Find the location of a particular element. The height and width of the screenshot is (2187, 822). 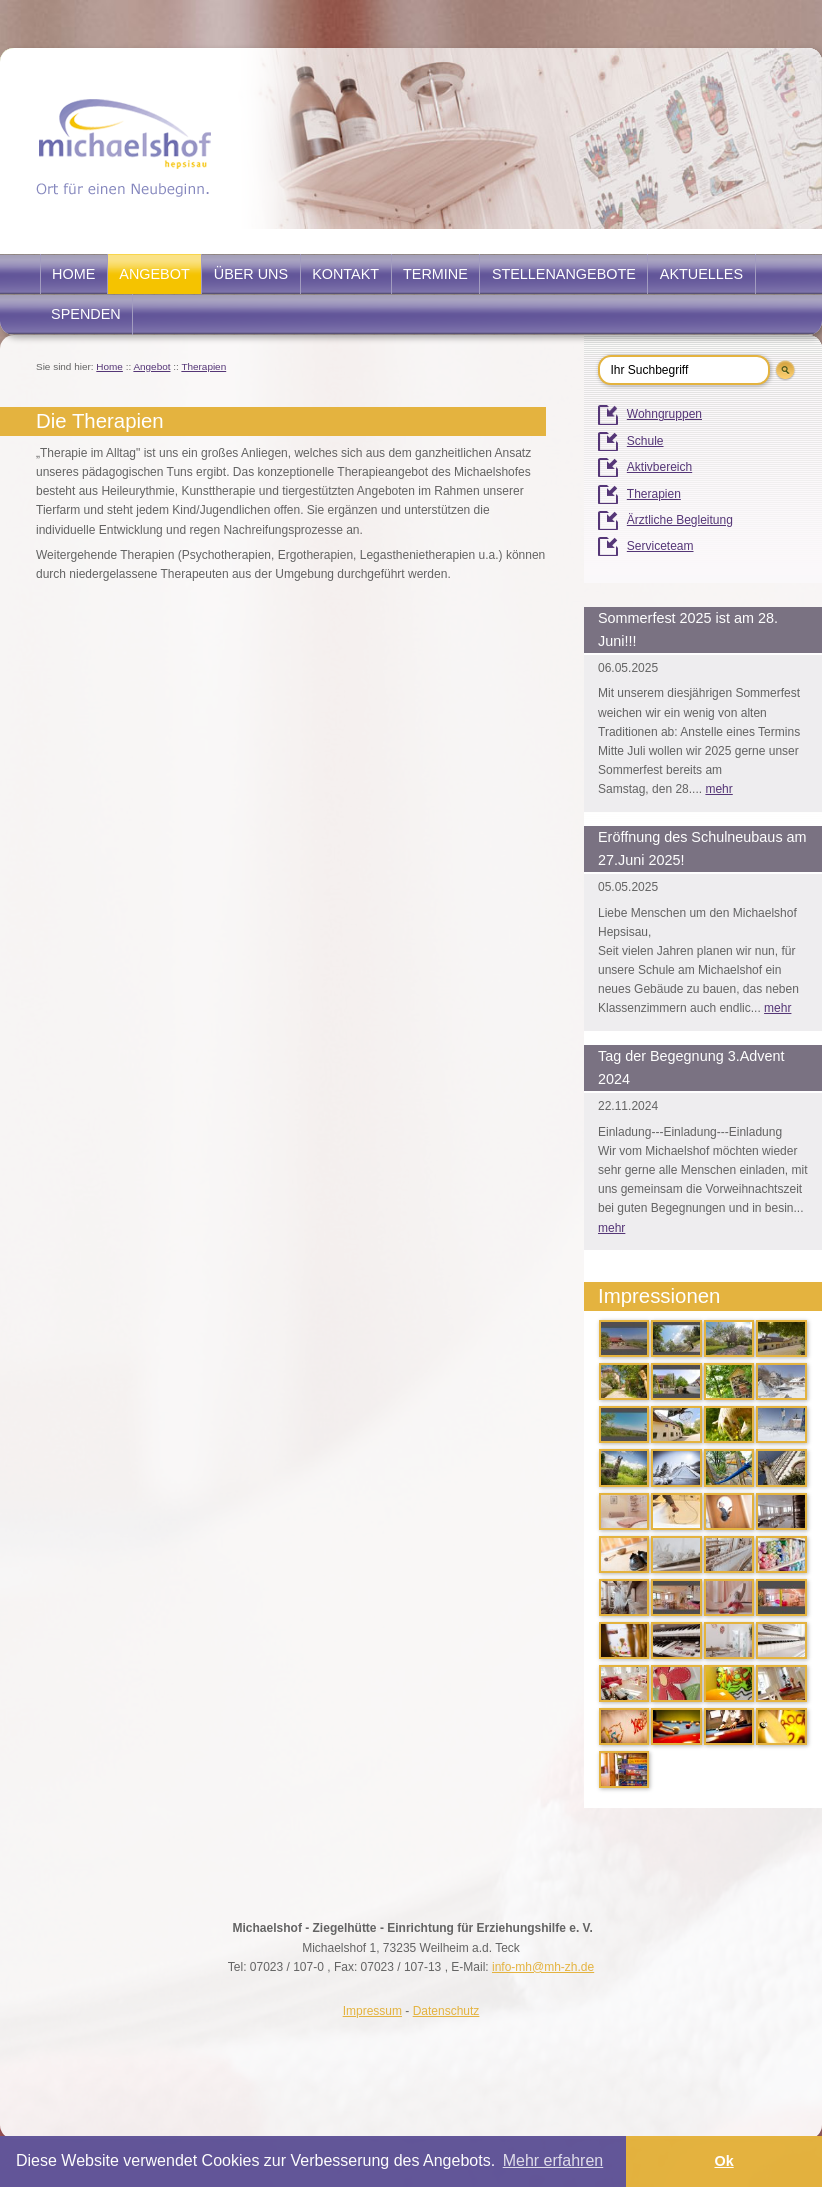

Termine is located at coordinates (435, 274).